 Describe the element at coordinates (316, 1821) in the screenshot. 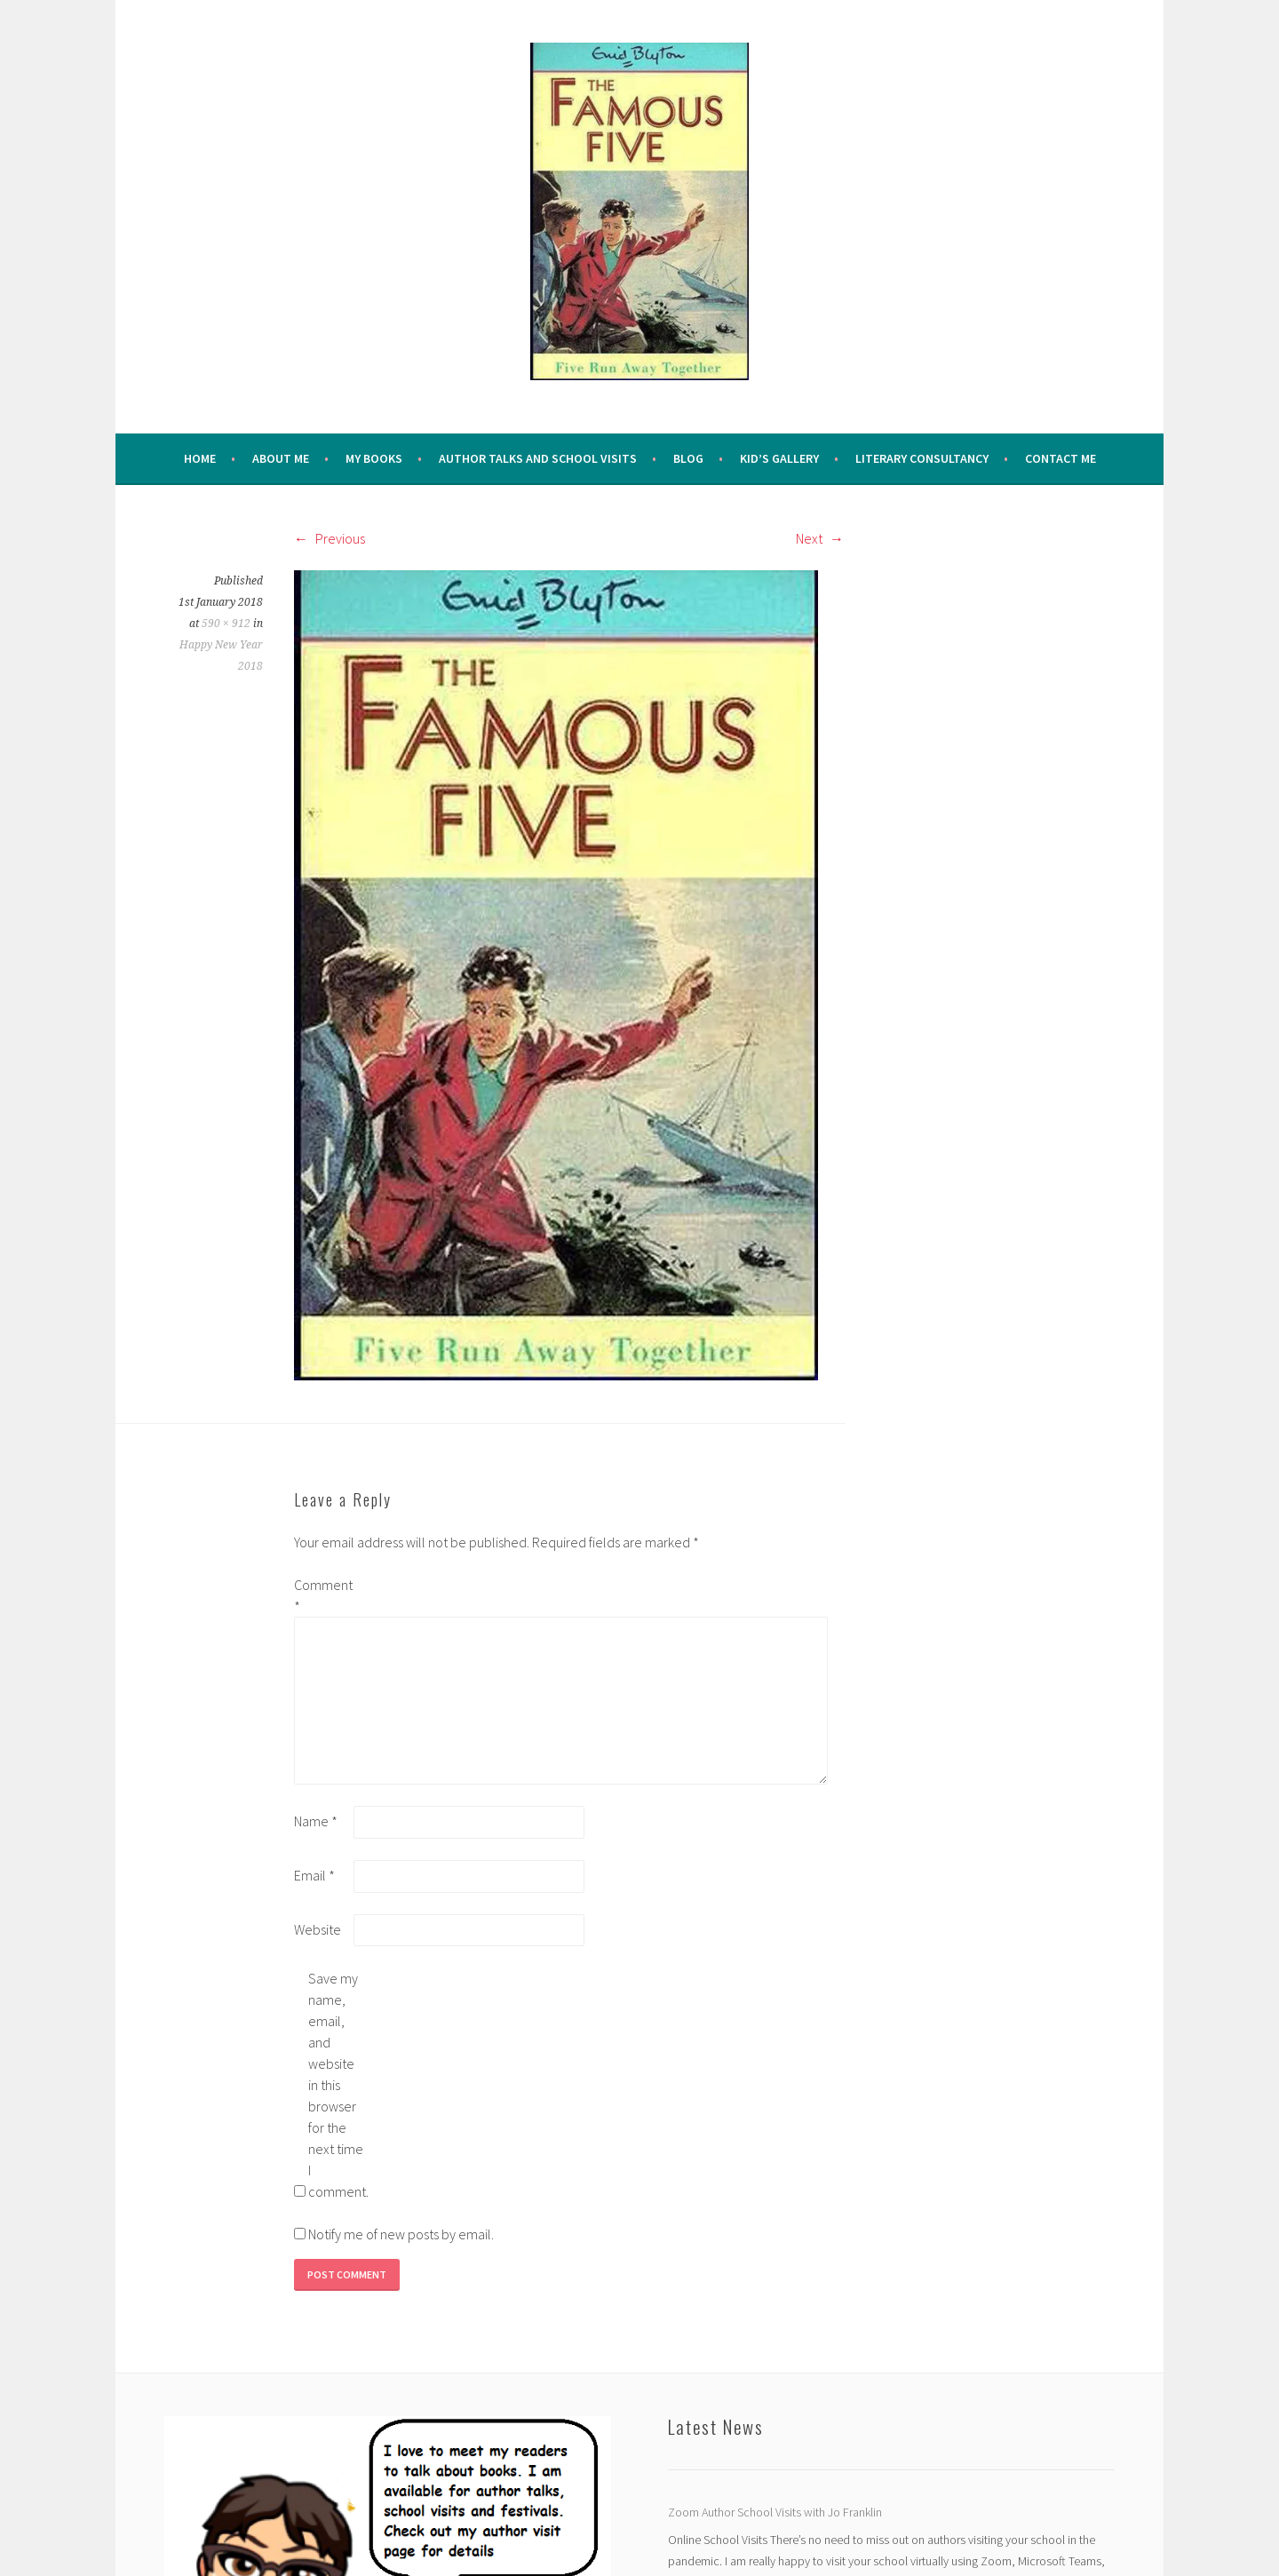

I see `Name` at that location.